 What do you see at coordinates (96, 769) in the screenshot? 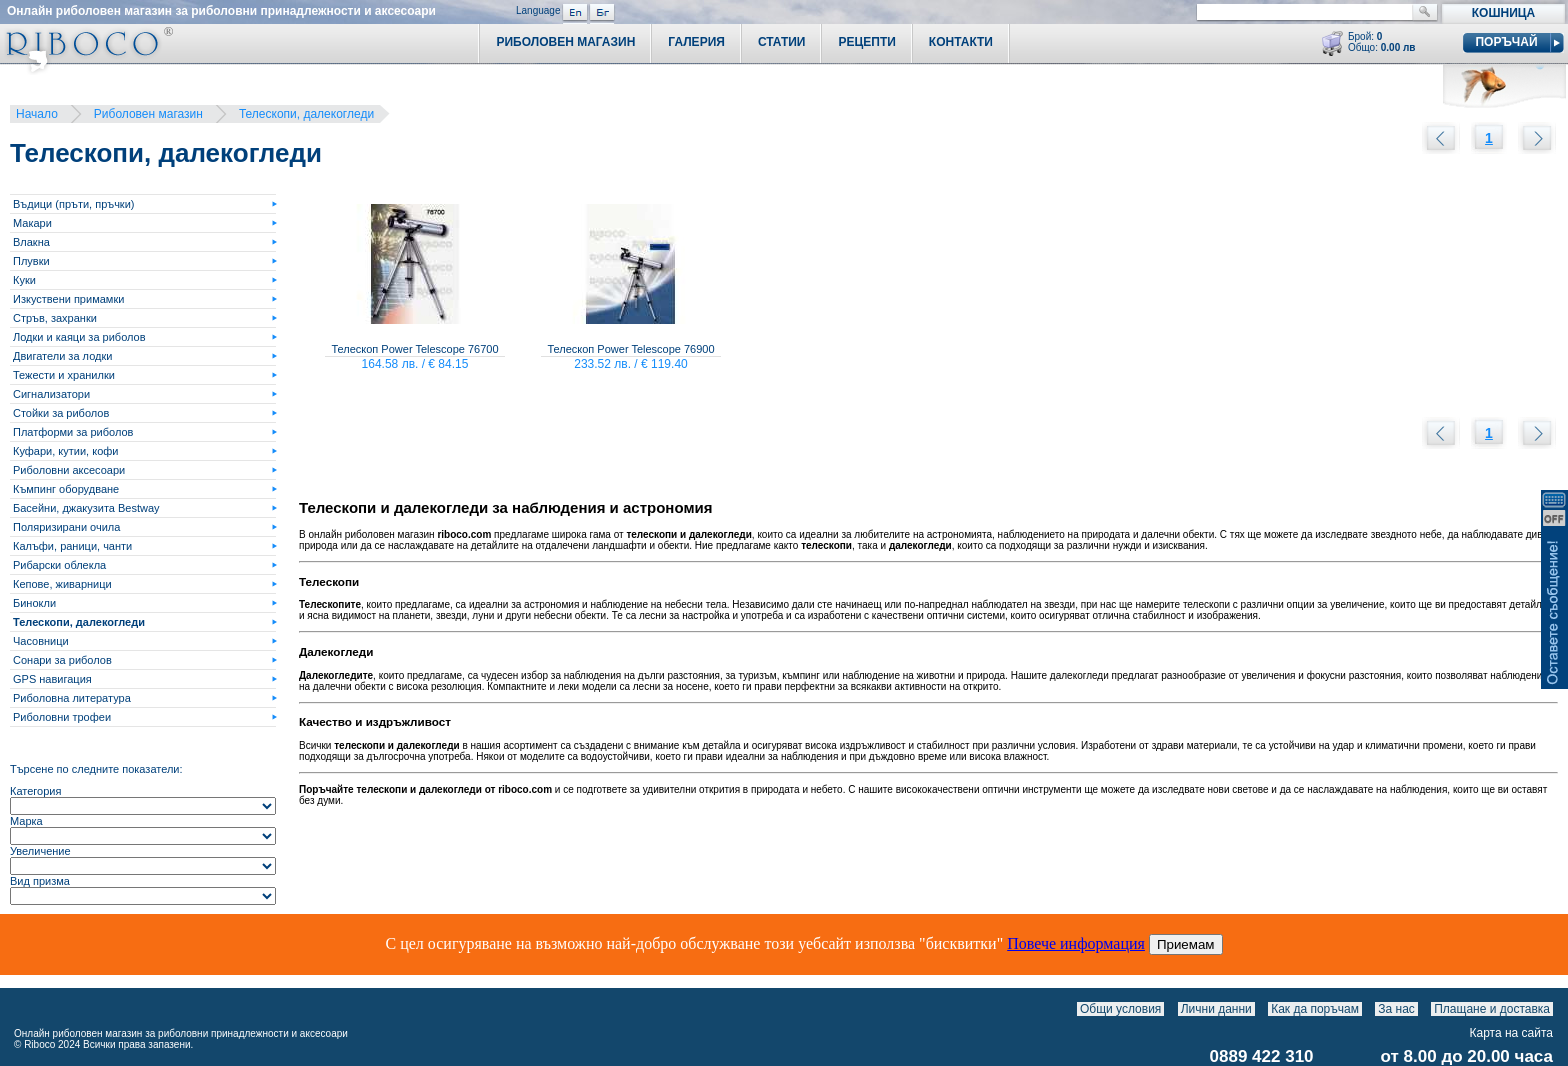
I see `Търсене по следните показатели:` at bounding box center [96, 769].